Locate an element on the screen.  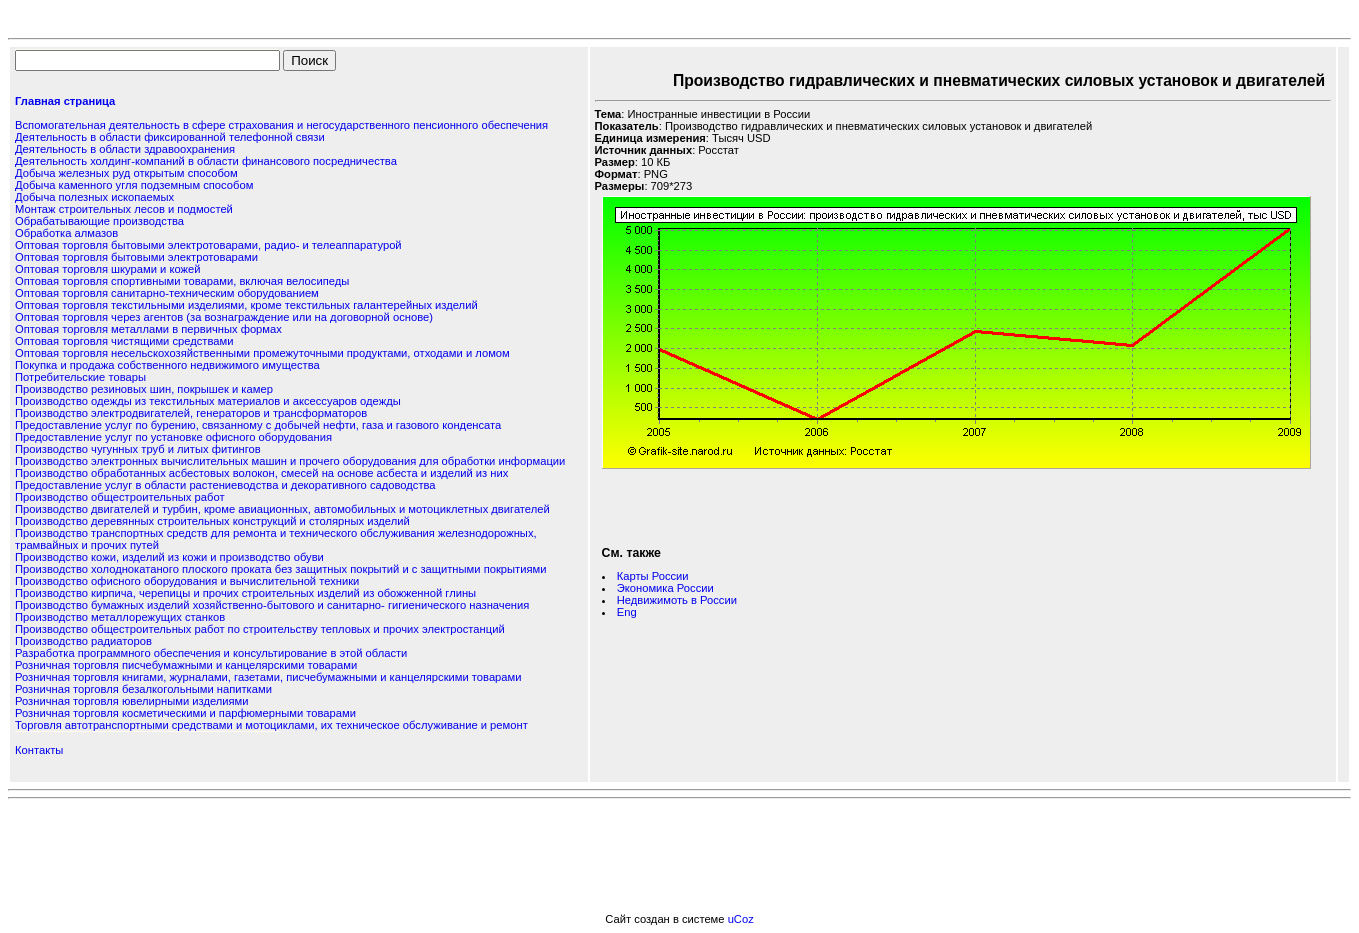
Оптовая торговля санитарно-техническим оборудованием is located at coordinates (167, 293).